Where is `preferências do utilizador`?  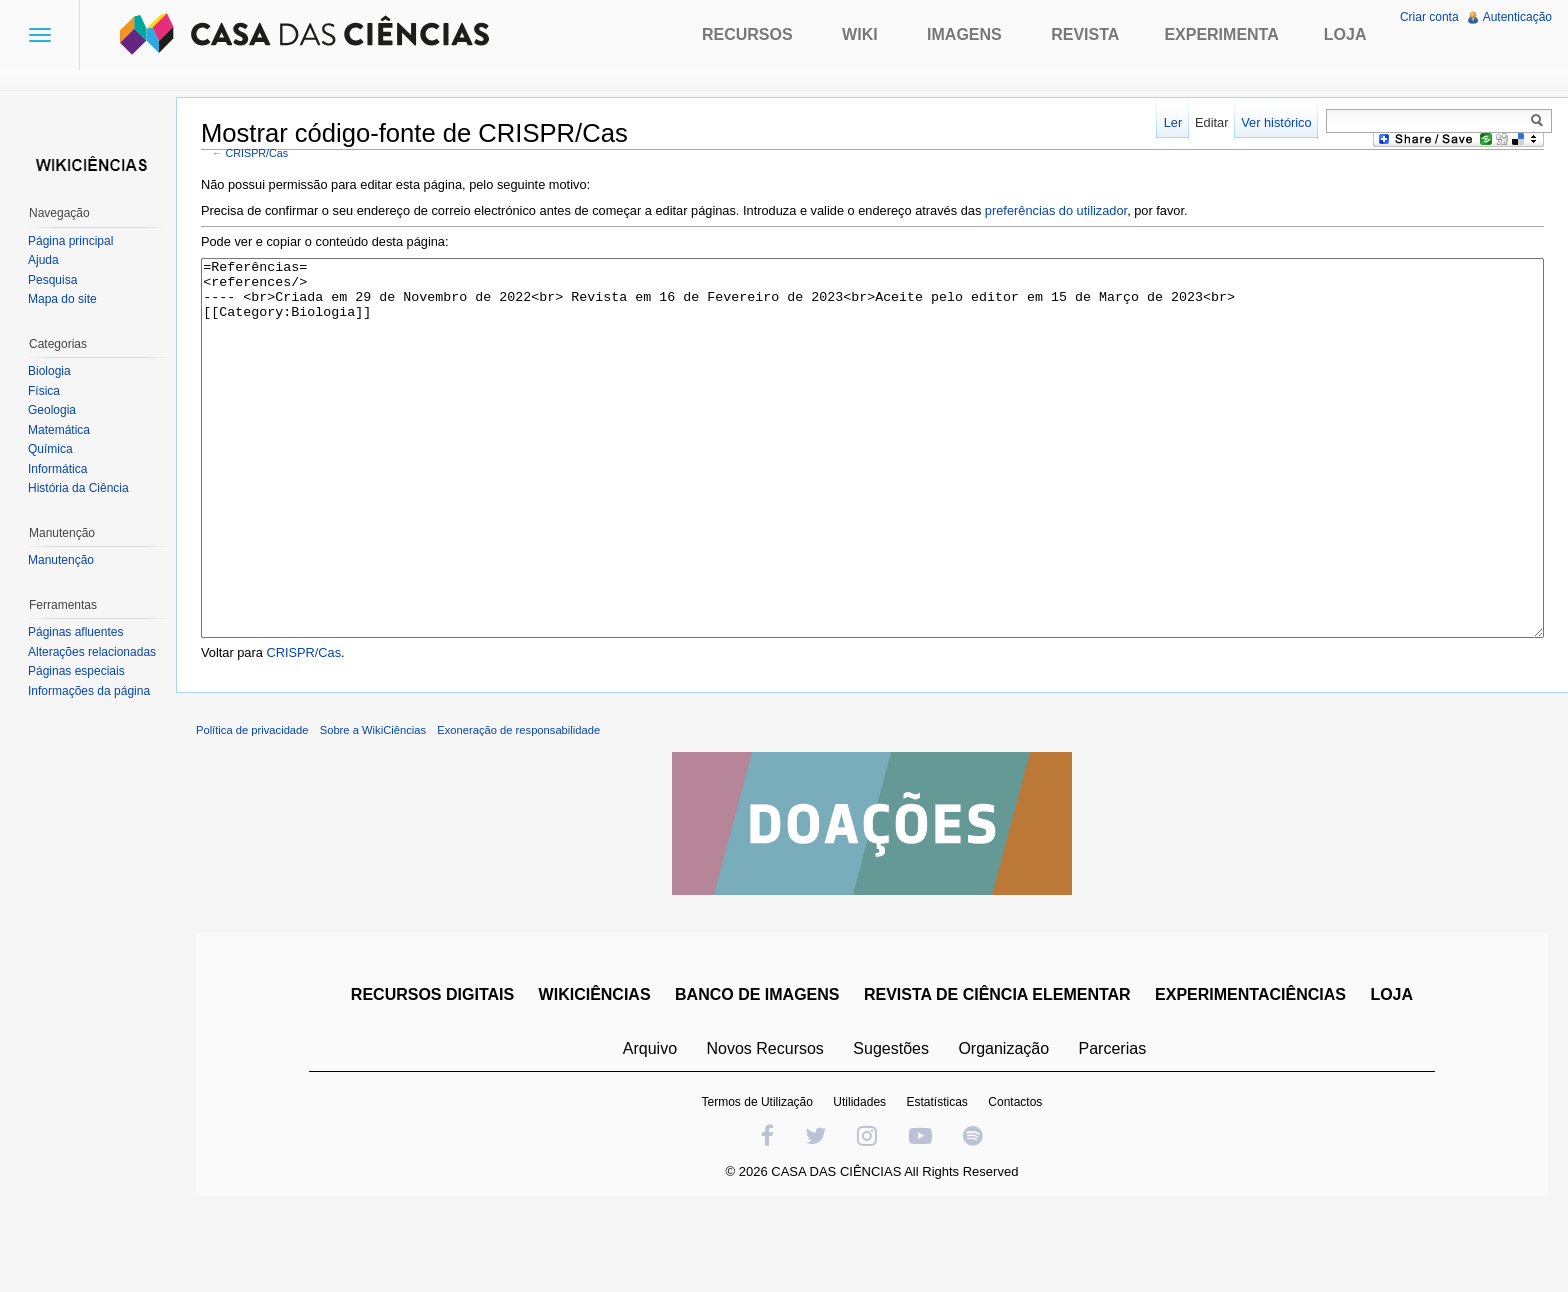
preferências do utilizador is located at coordinates (1056, 210).